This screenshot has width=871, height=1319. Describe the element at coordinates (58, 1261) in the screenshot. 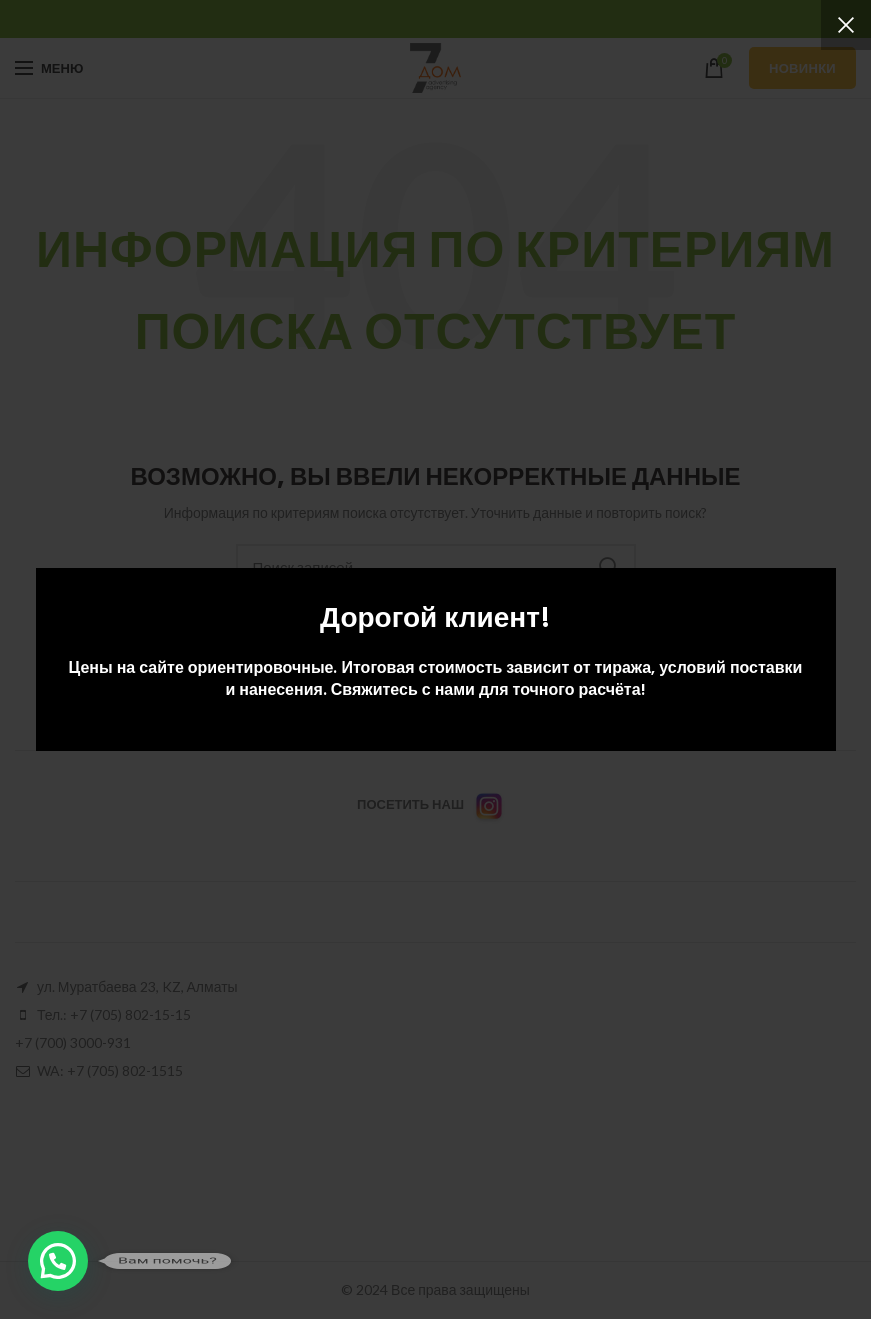

I see `[button]` at that location.